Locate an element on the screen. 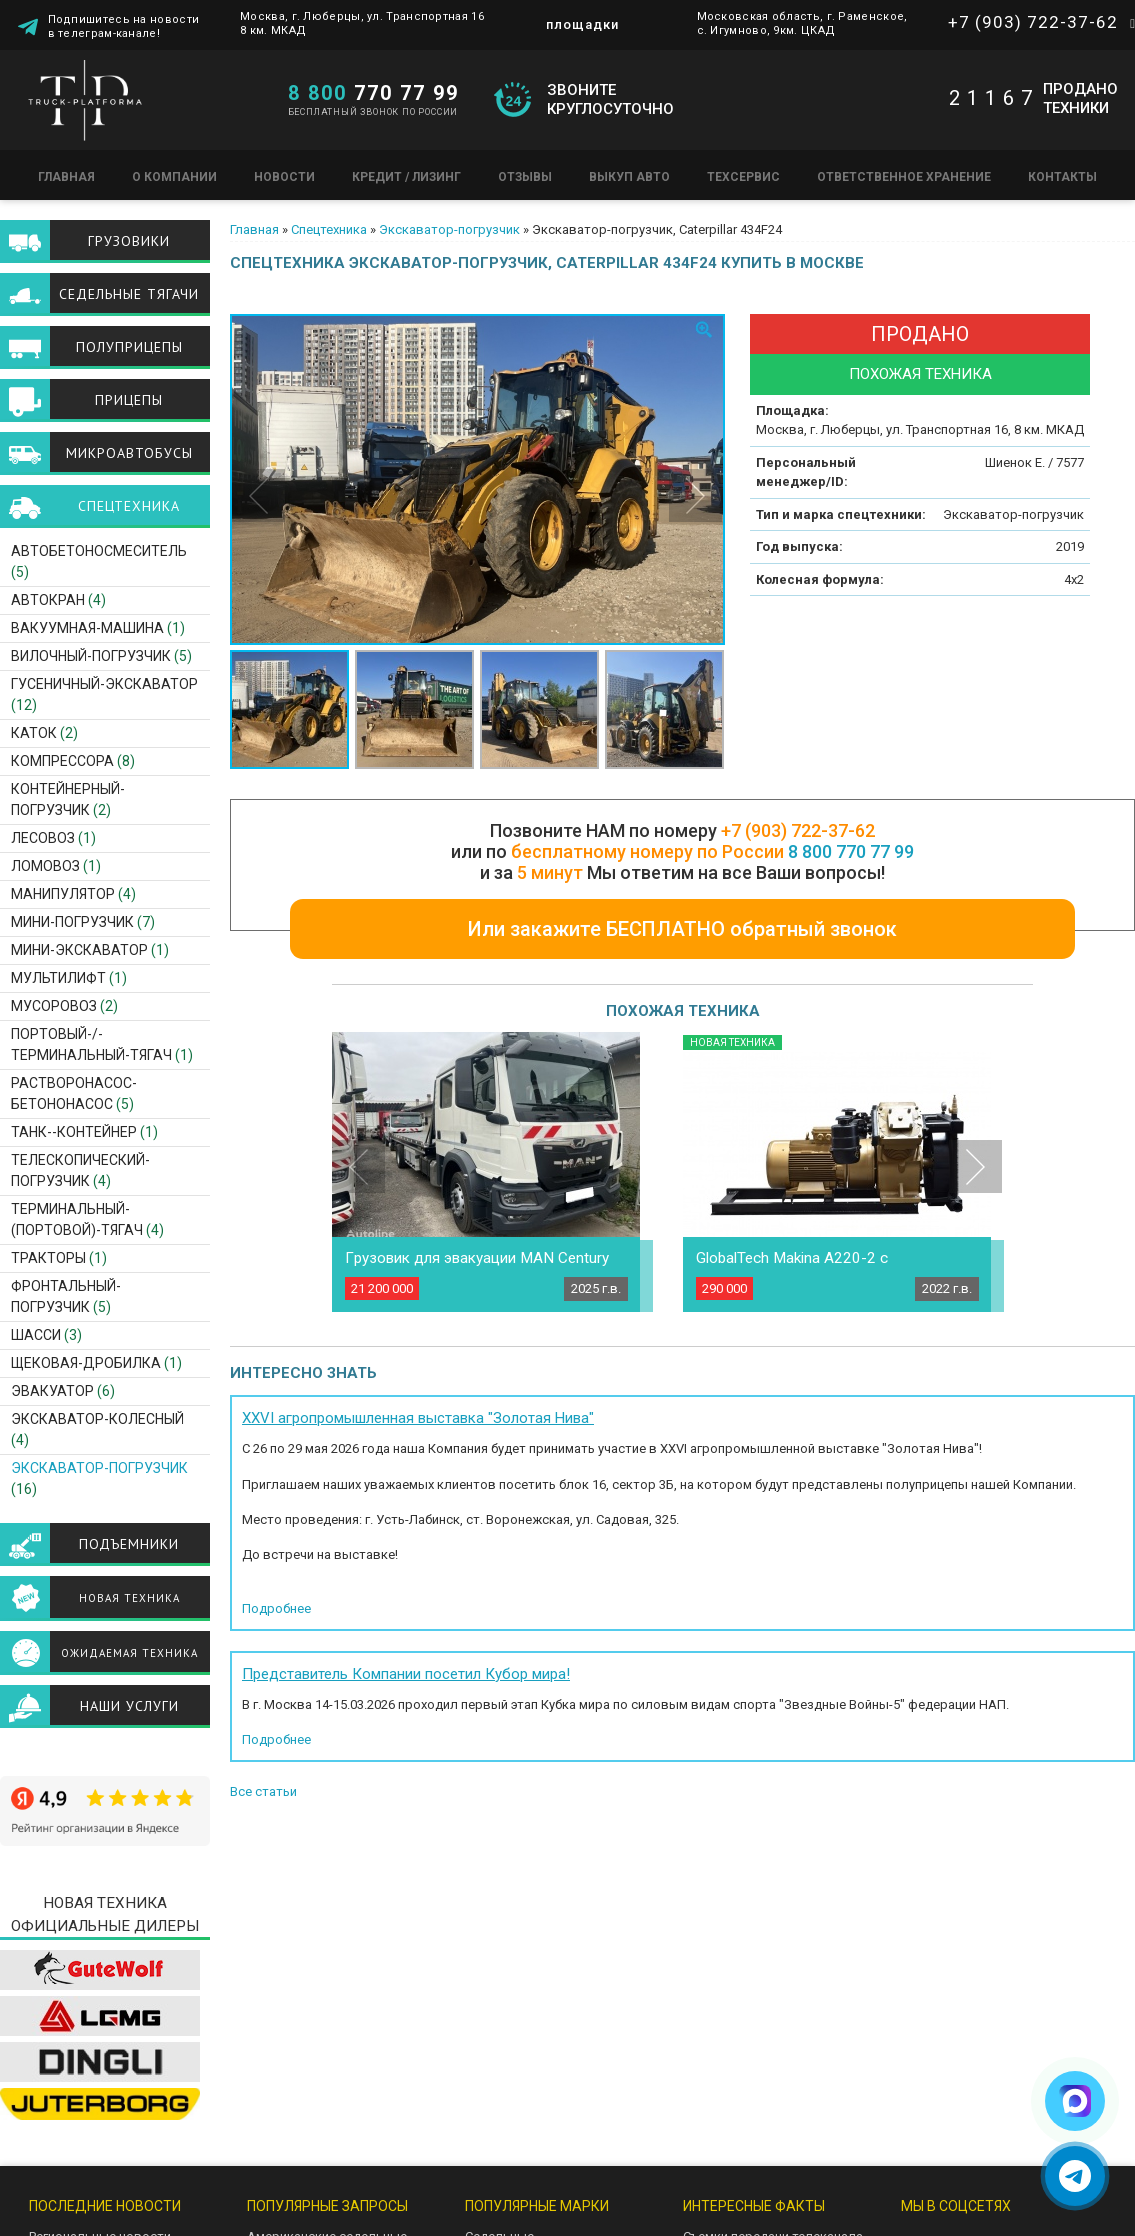 The width and height of the screenshot is (1135, 2236). Техсервис is located at coordinates (743, 177).